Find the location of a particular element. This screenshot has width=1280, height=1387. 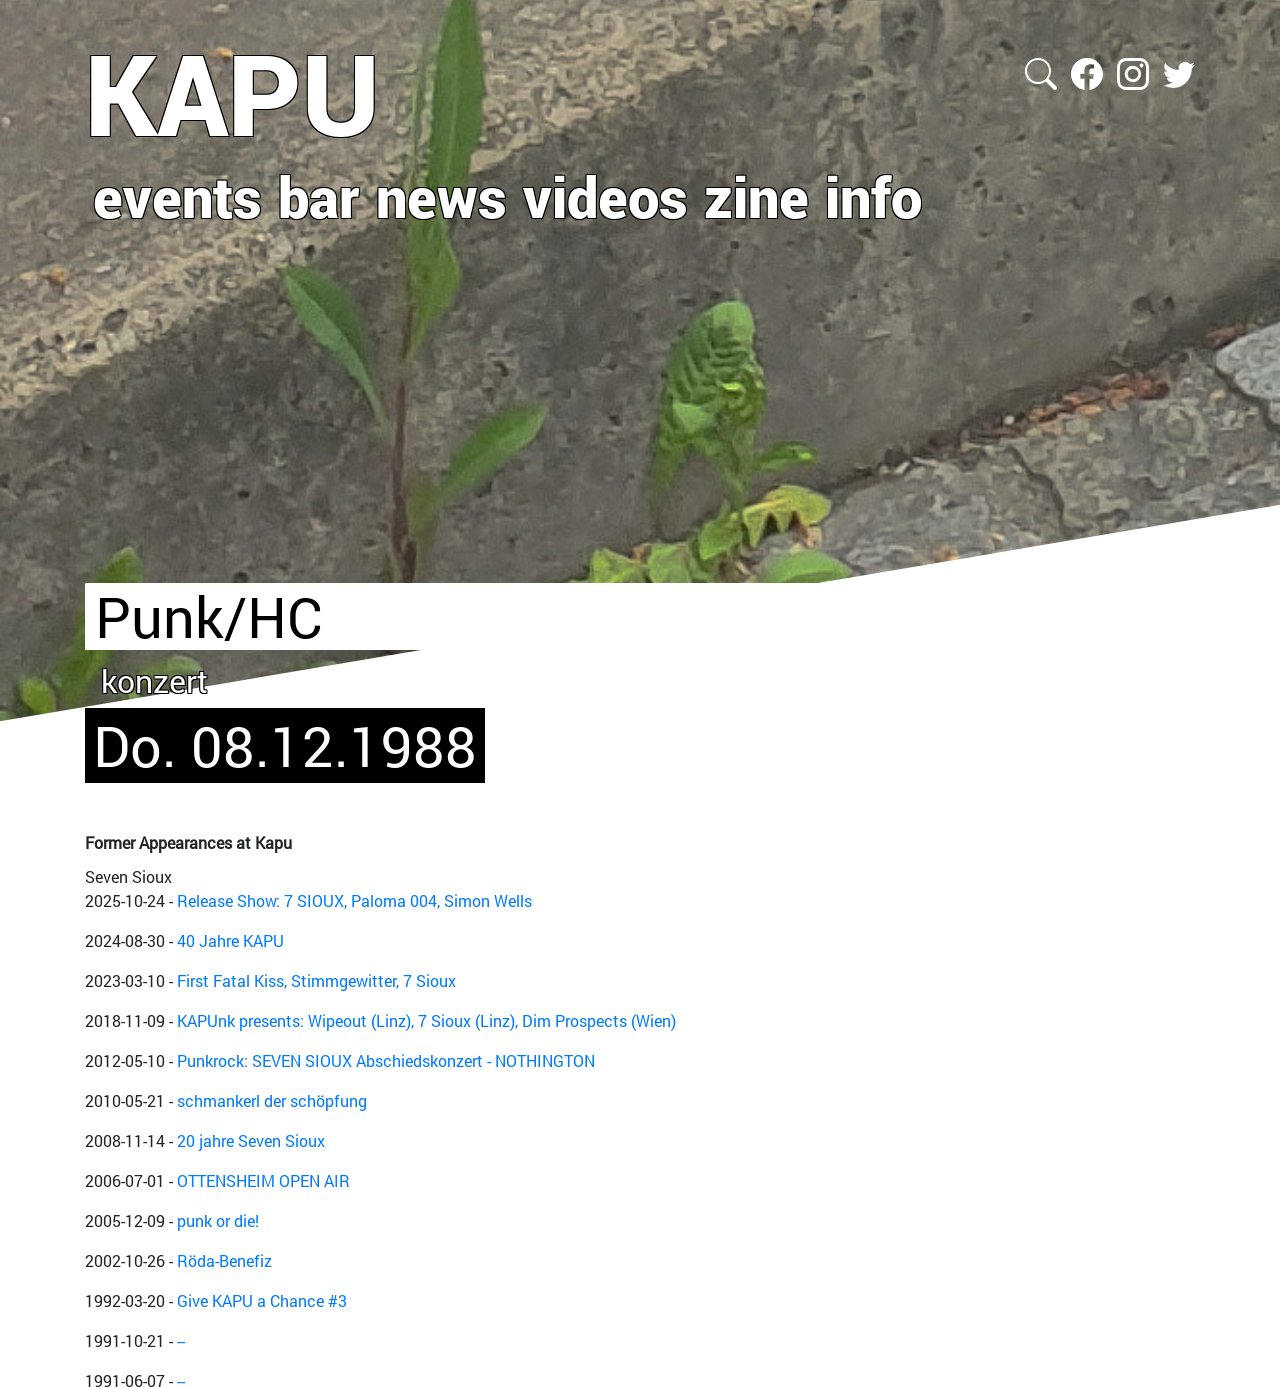

Punkrock: SEVEN SIOUX Abschiedskonzert - NOTHINGTON is located at coordinates (386, 1060).